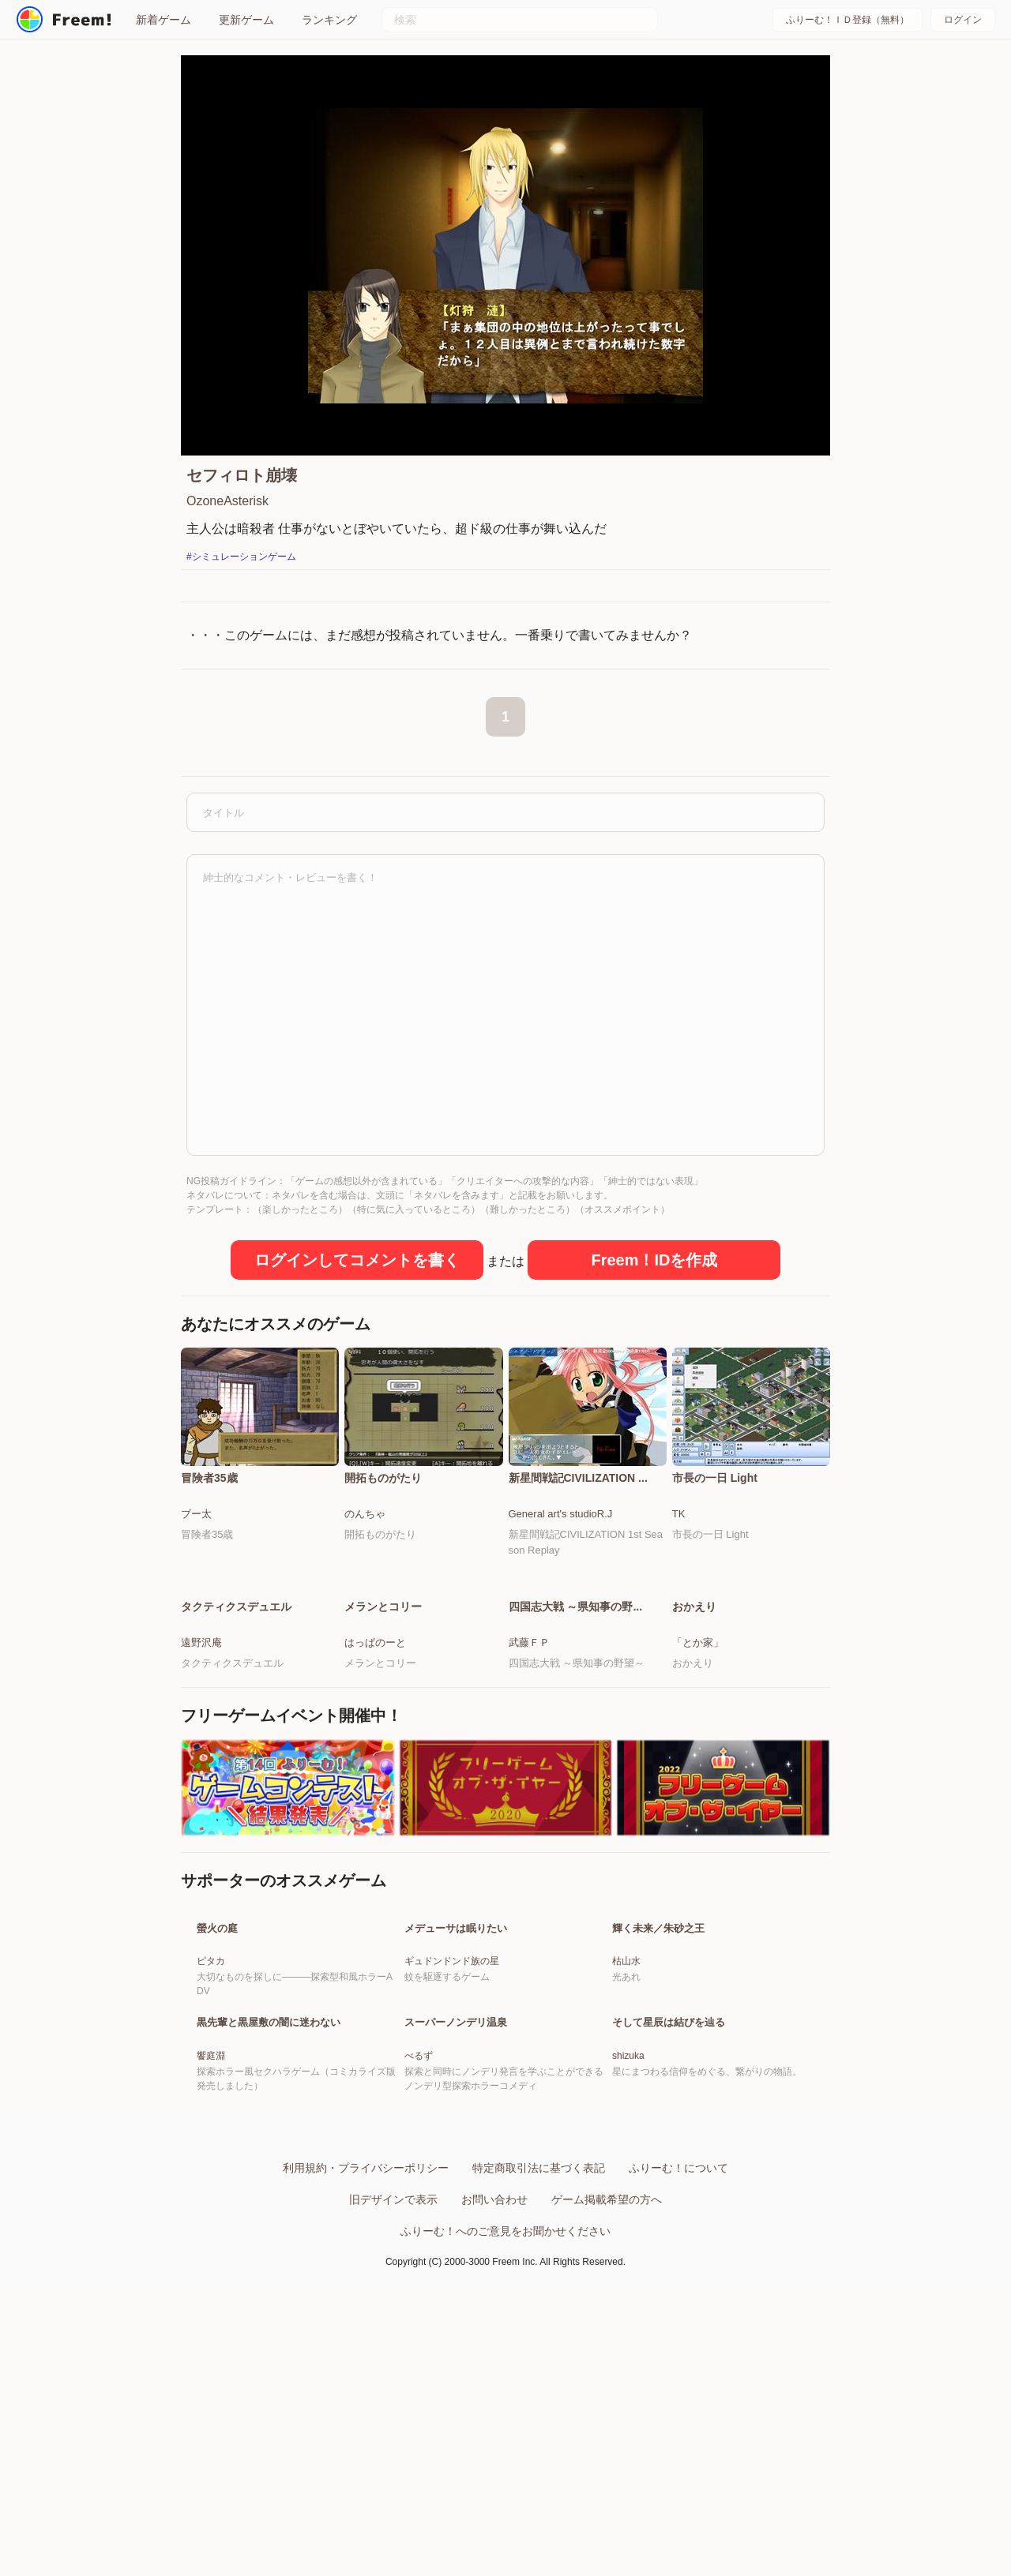 This screenshot has height=2576, width=1011. I want to click on 「とか家」, so click(697, 1642).